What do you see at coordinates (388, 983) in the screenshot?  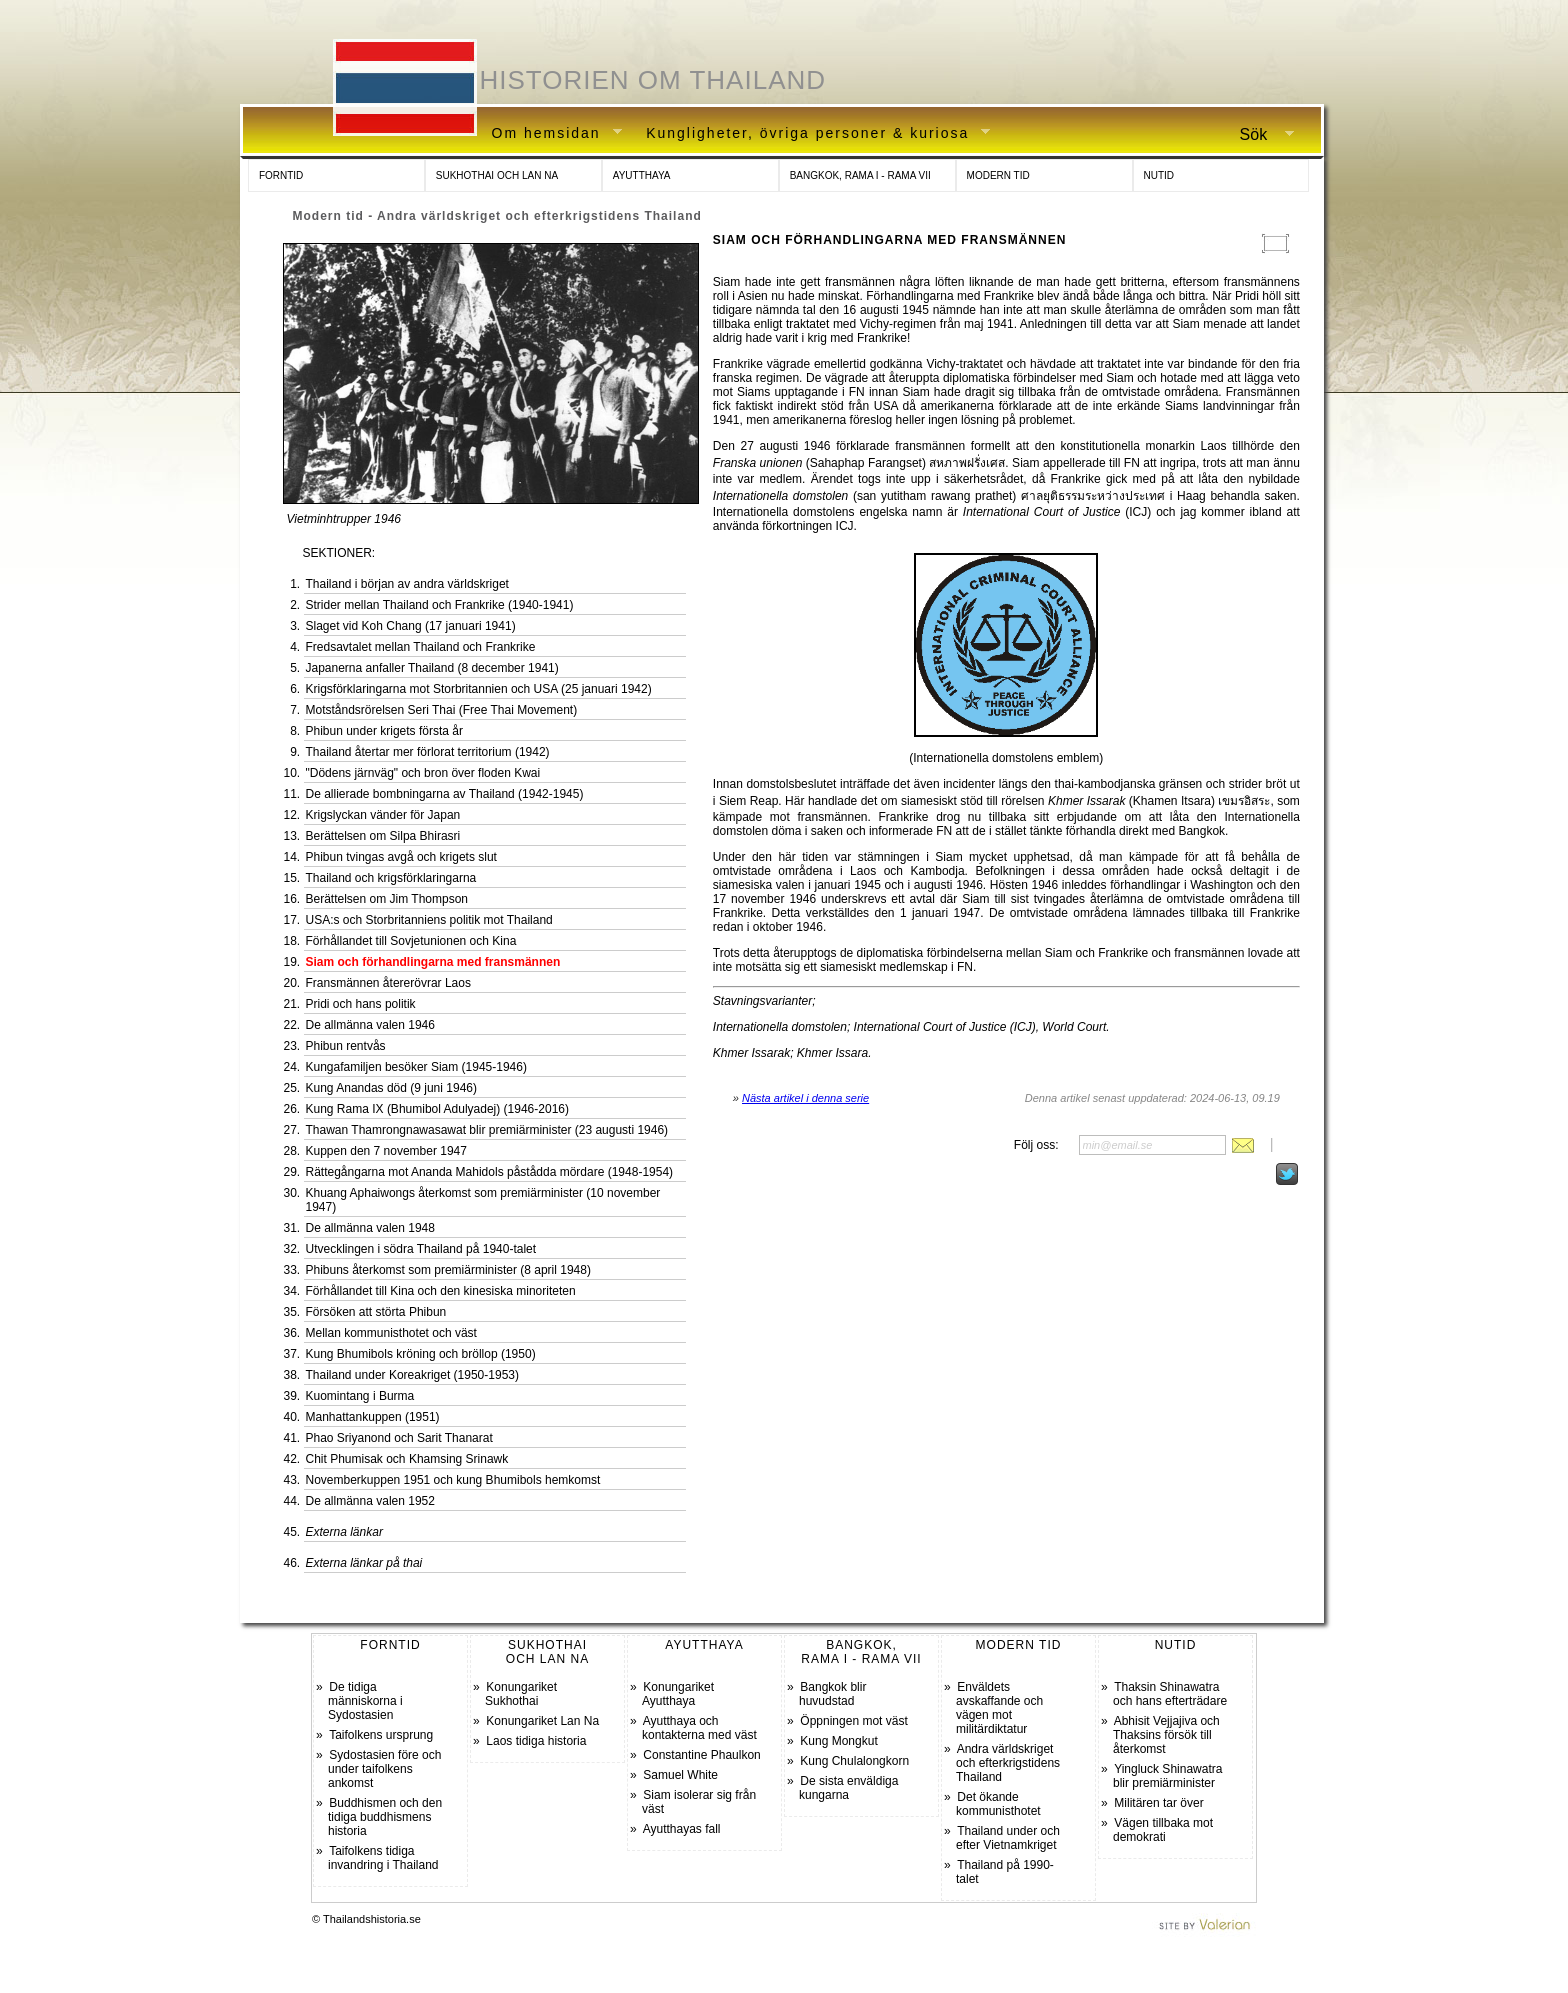 I see `Fransmännen återerövrar Laos` at bounding box center [388, 983].